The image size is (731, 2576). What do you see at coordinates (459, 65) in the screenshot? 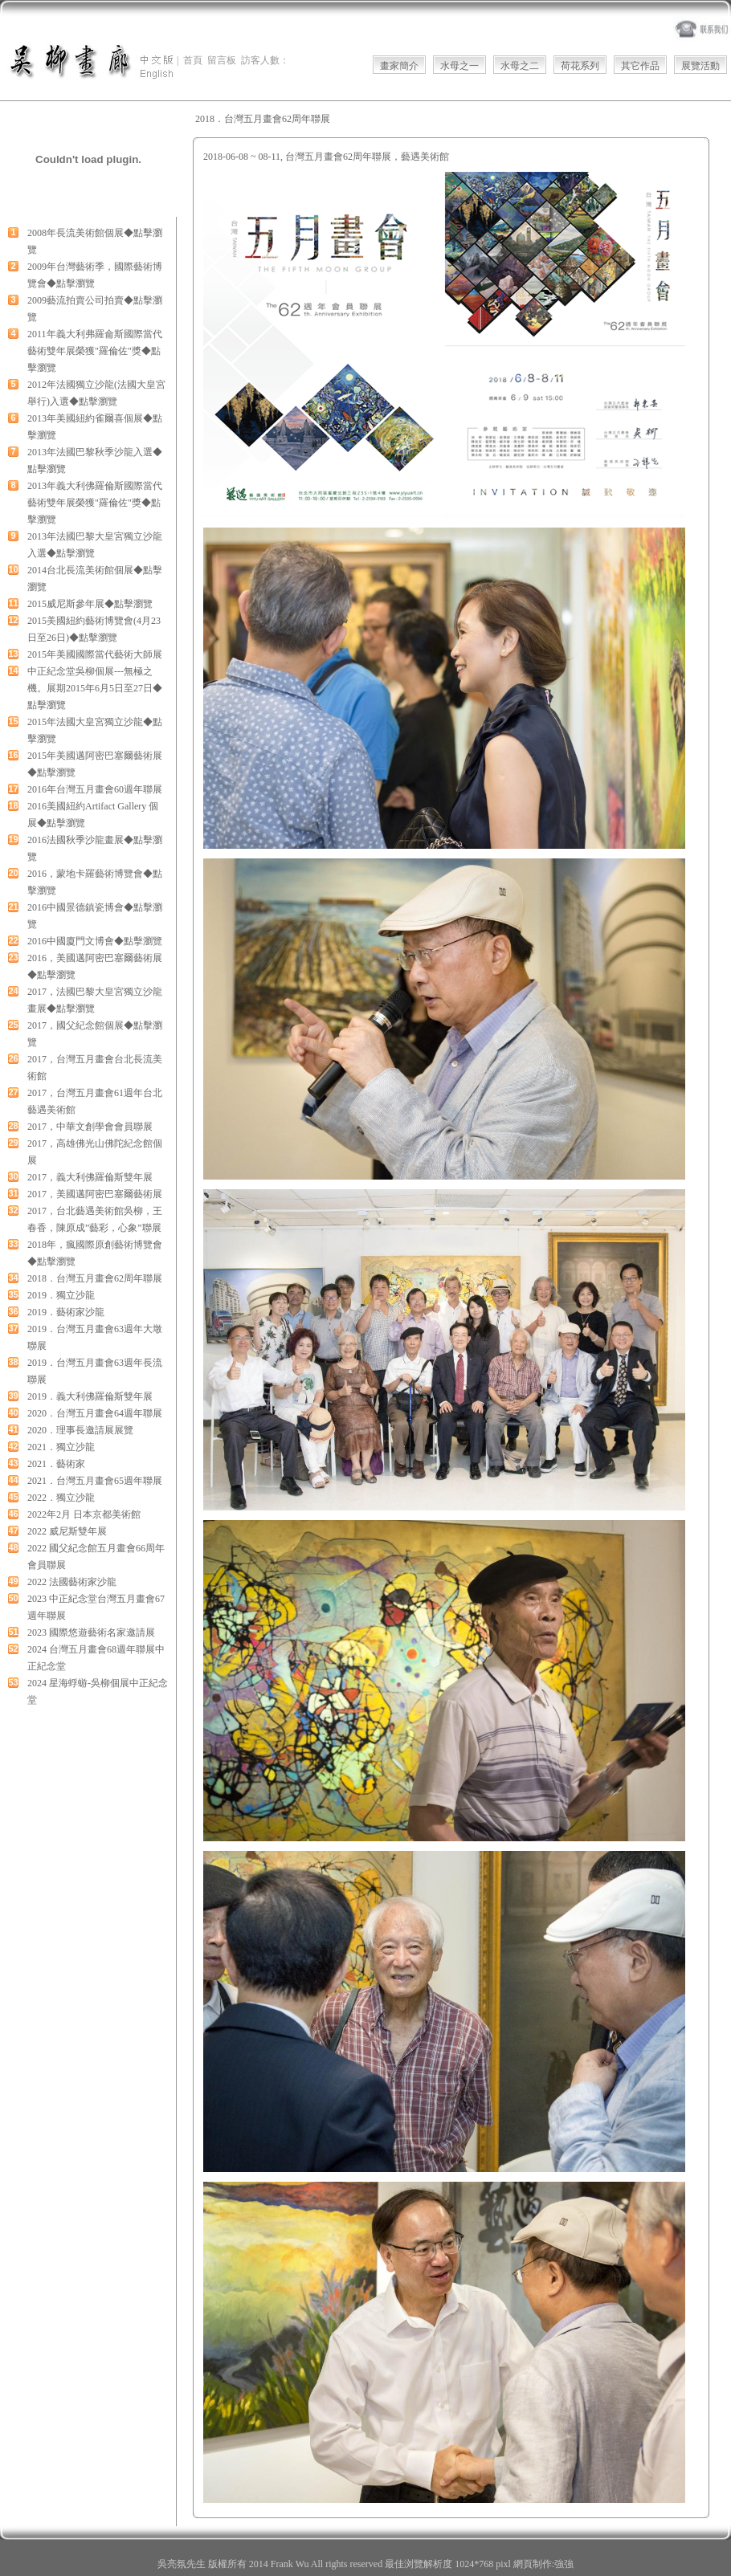
I see `水母之一` at bounding box center [459, 65].